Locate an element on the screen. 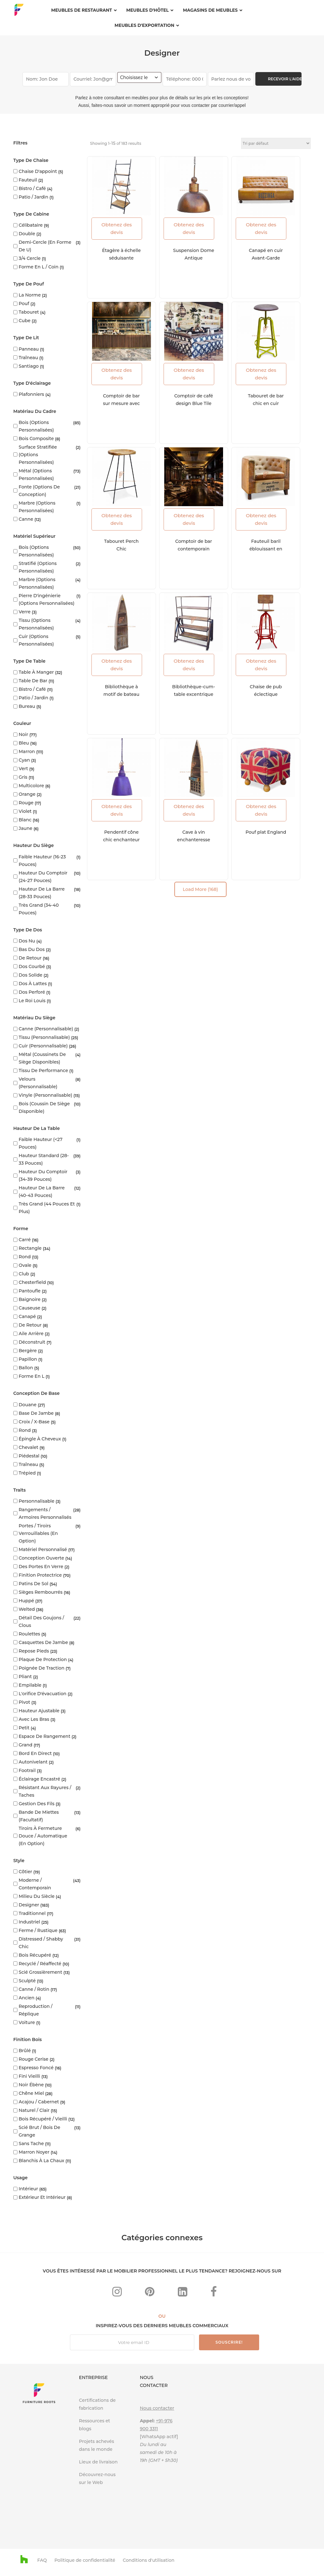 Image resolution: width=324 pixels, height=2576 pixels. Pantoufle is located at coordinates (29, 1291).